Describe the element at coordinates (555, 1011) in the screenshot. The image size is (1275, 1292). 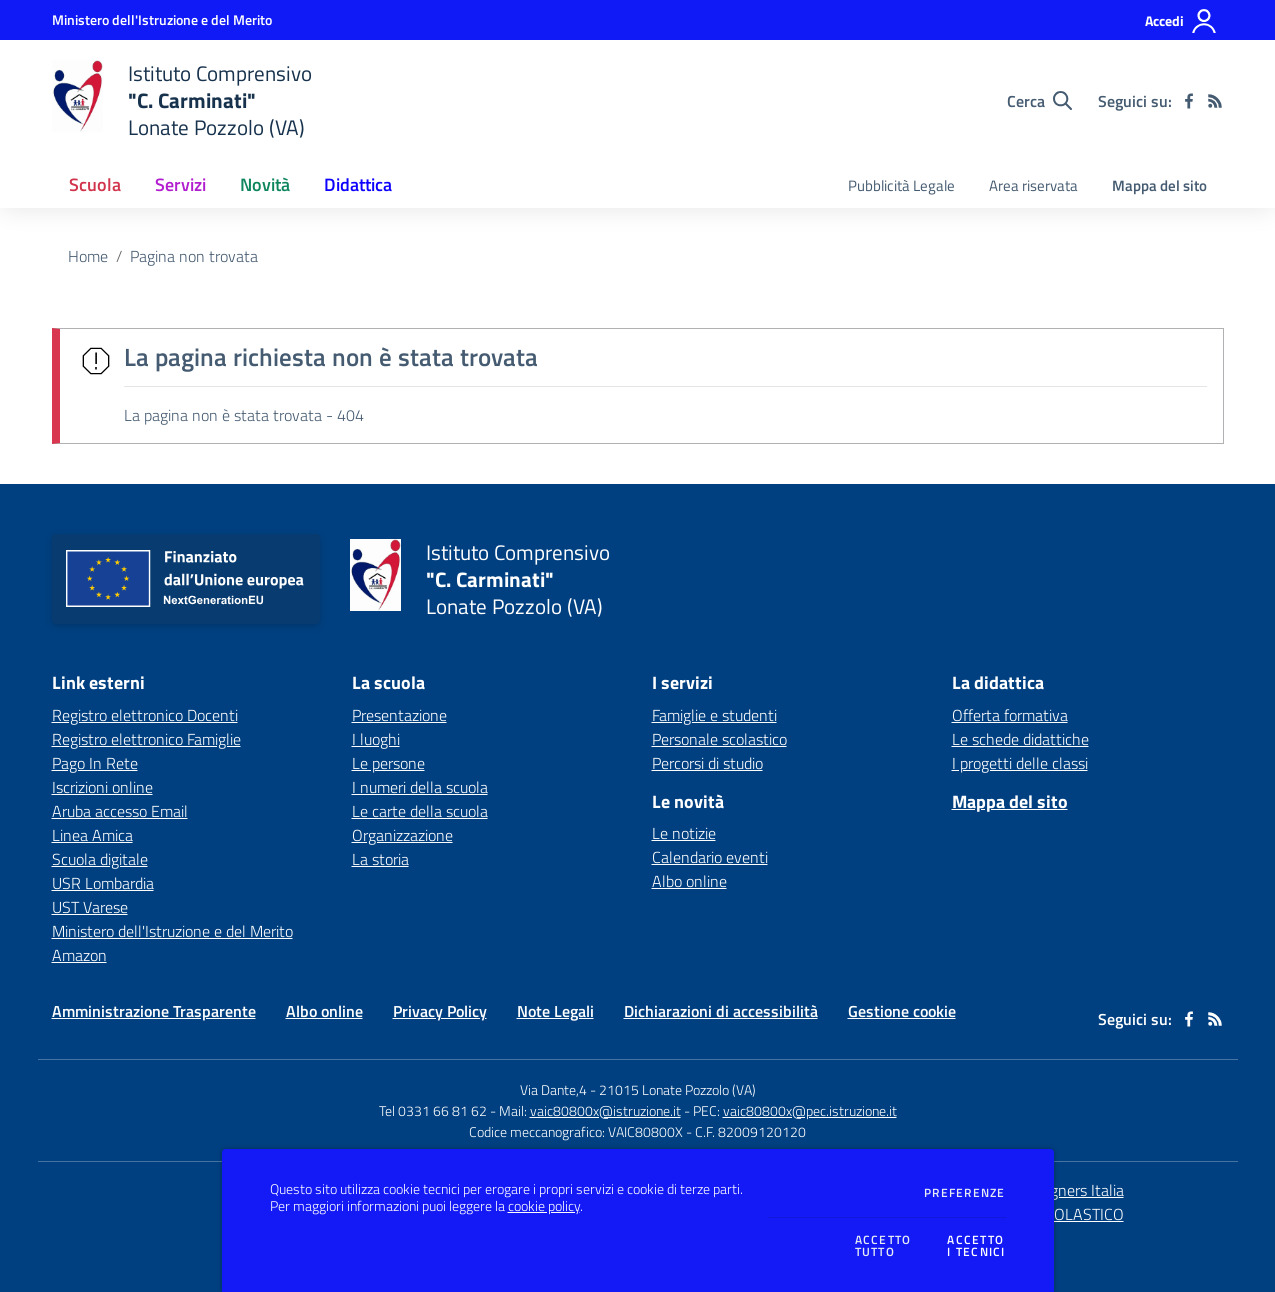
I see `Note Legali` at that location.